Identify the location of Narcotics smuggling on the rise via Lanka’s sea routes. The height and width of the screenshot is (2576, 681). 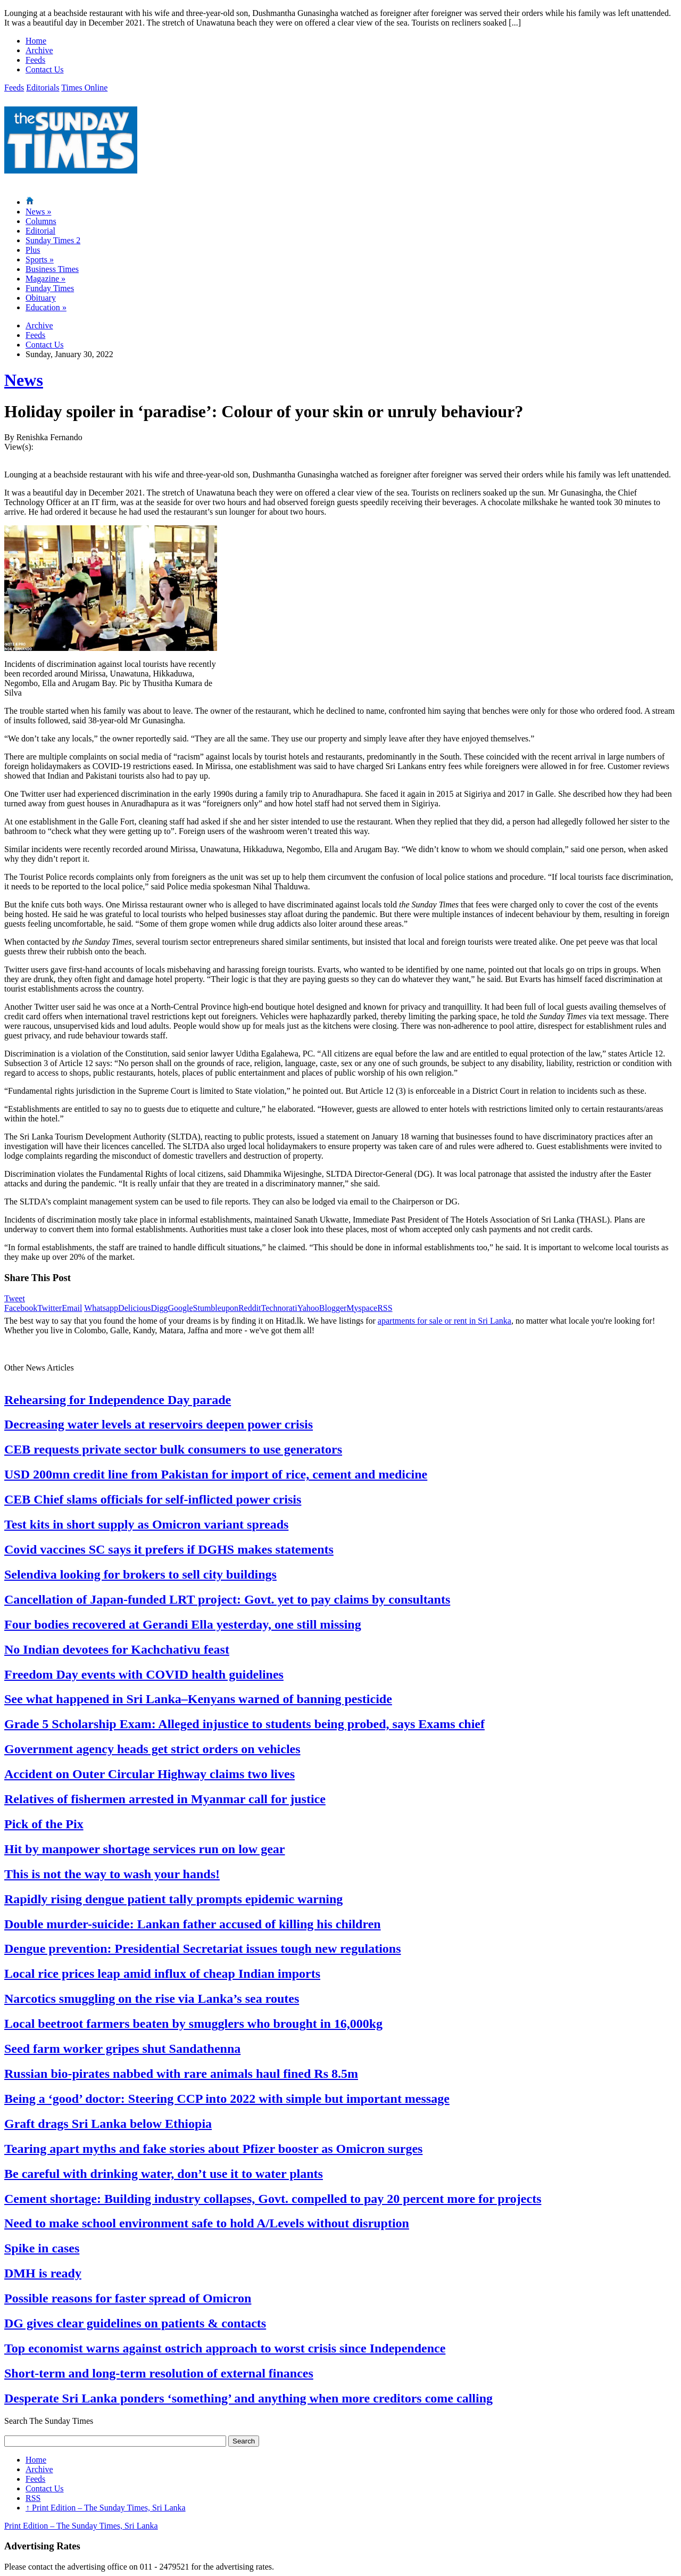
(151, 1998).